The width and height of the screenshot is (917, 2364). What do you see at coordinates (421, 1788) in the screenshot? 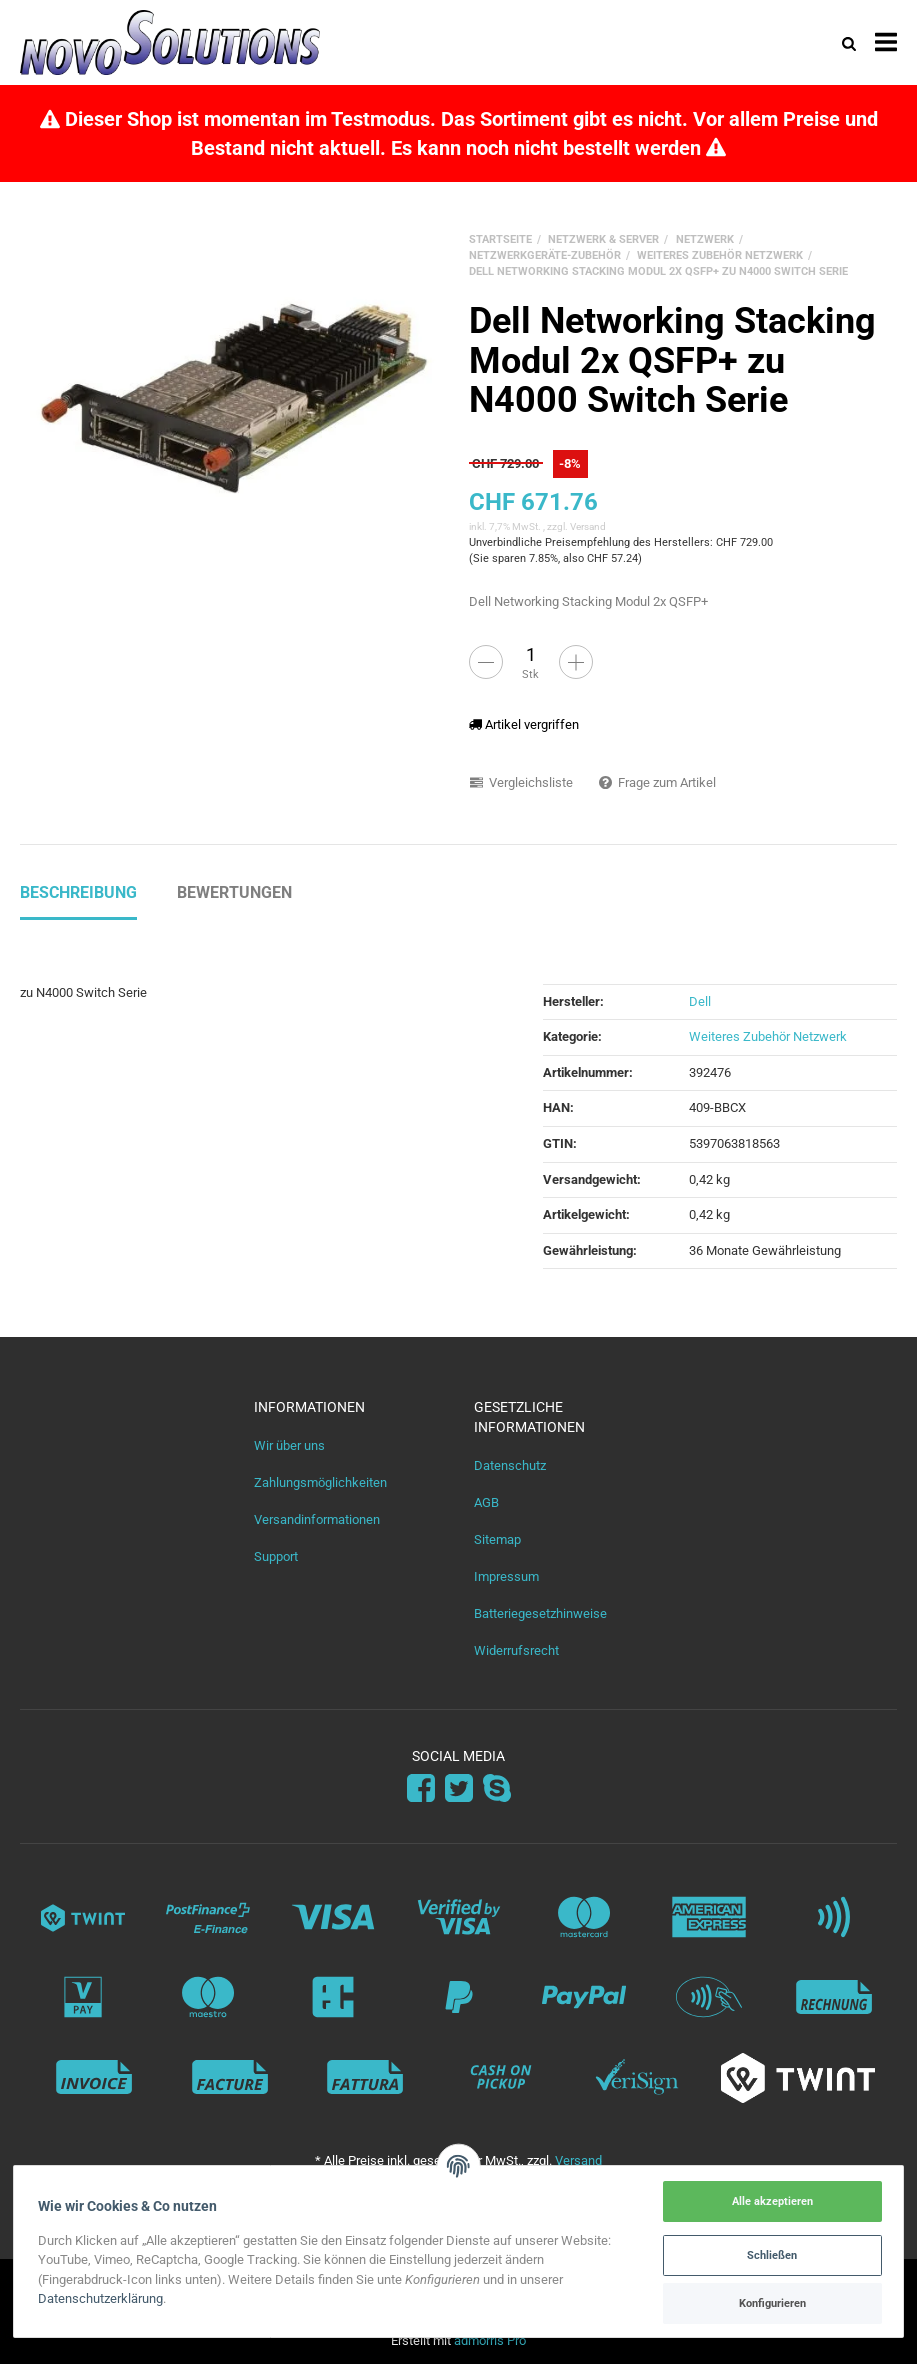
I see `[Facebook]` at bounding box center [421, 1788].